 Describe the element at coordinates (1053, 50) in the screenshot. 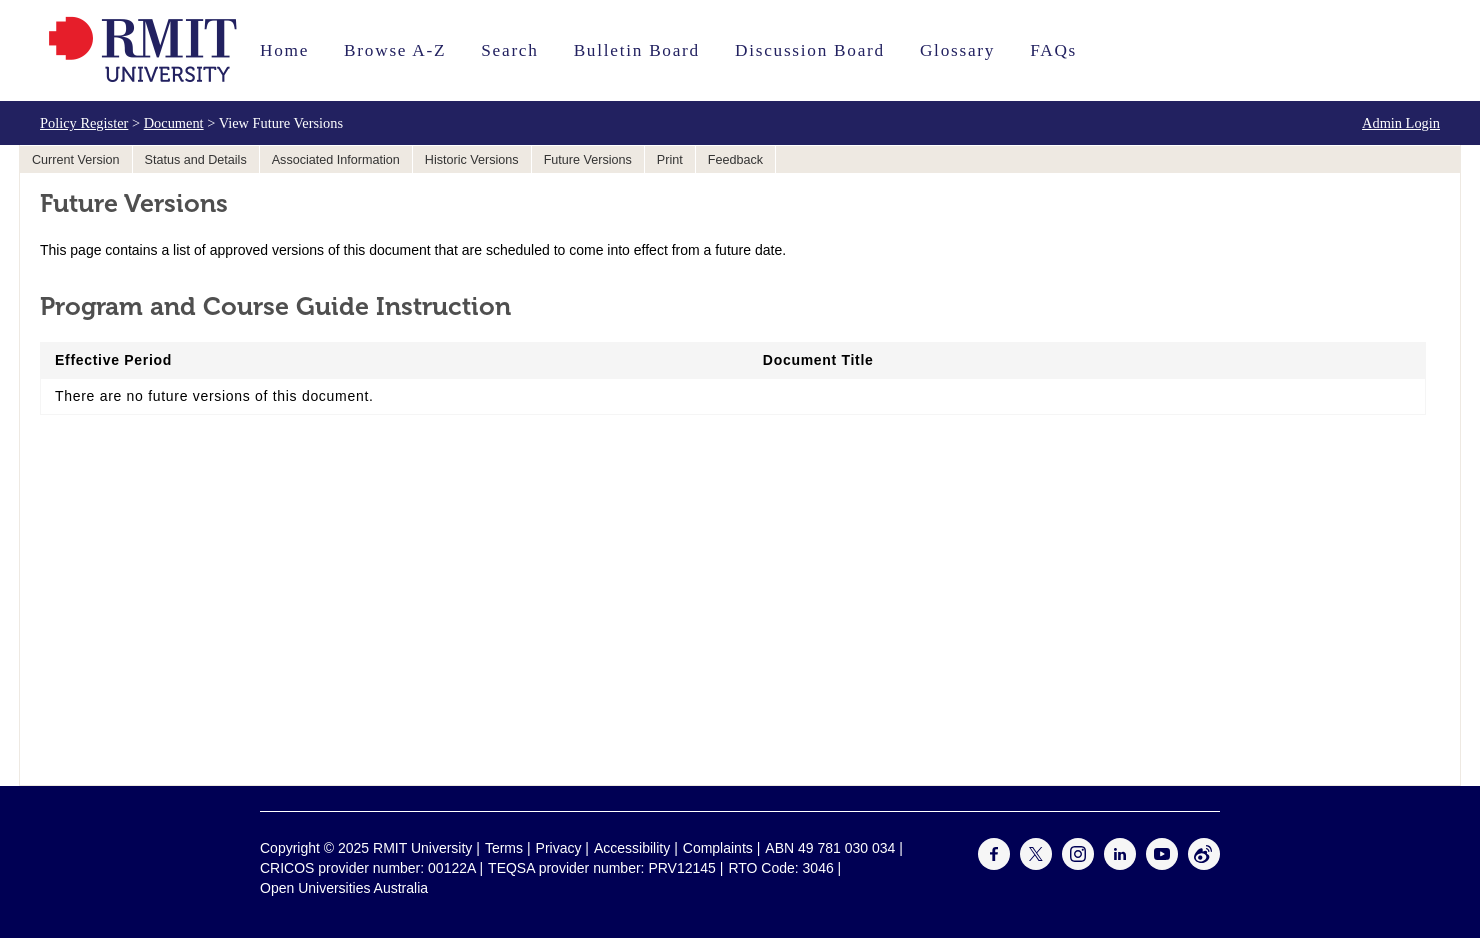

I see `FAQs` at that location.